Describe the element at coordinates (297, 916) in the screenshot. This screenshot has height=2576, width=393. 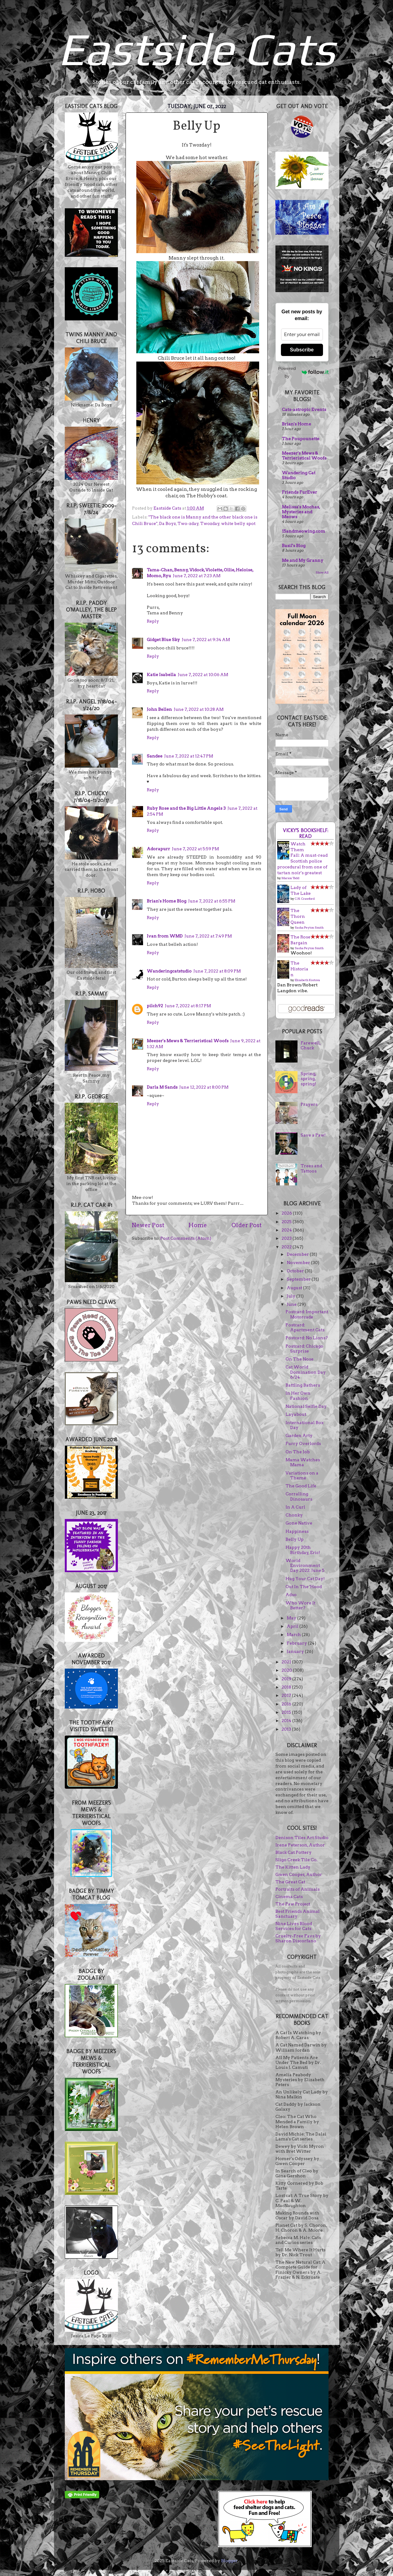
I see `The Thorn Queen` at that location.